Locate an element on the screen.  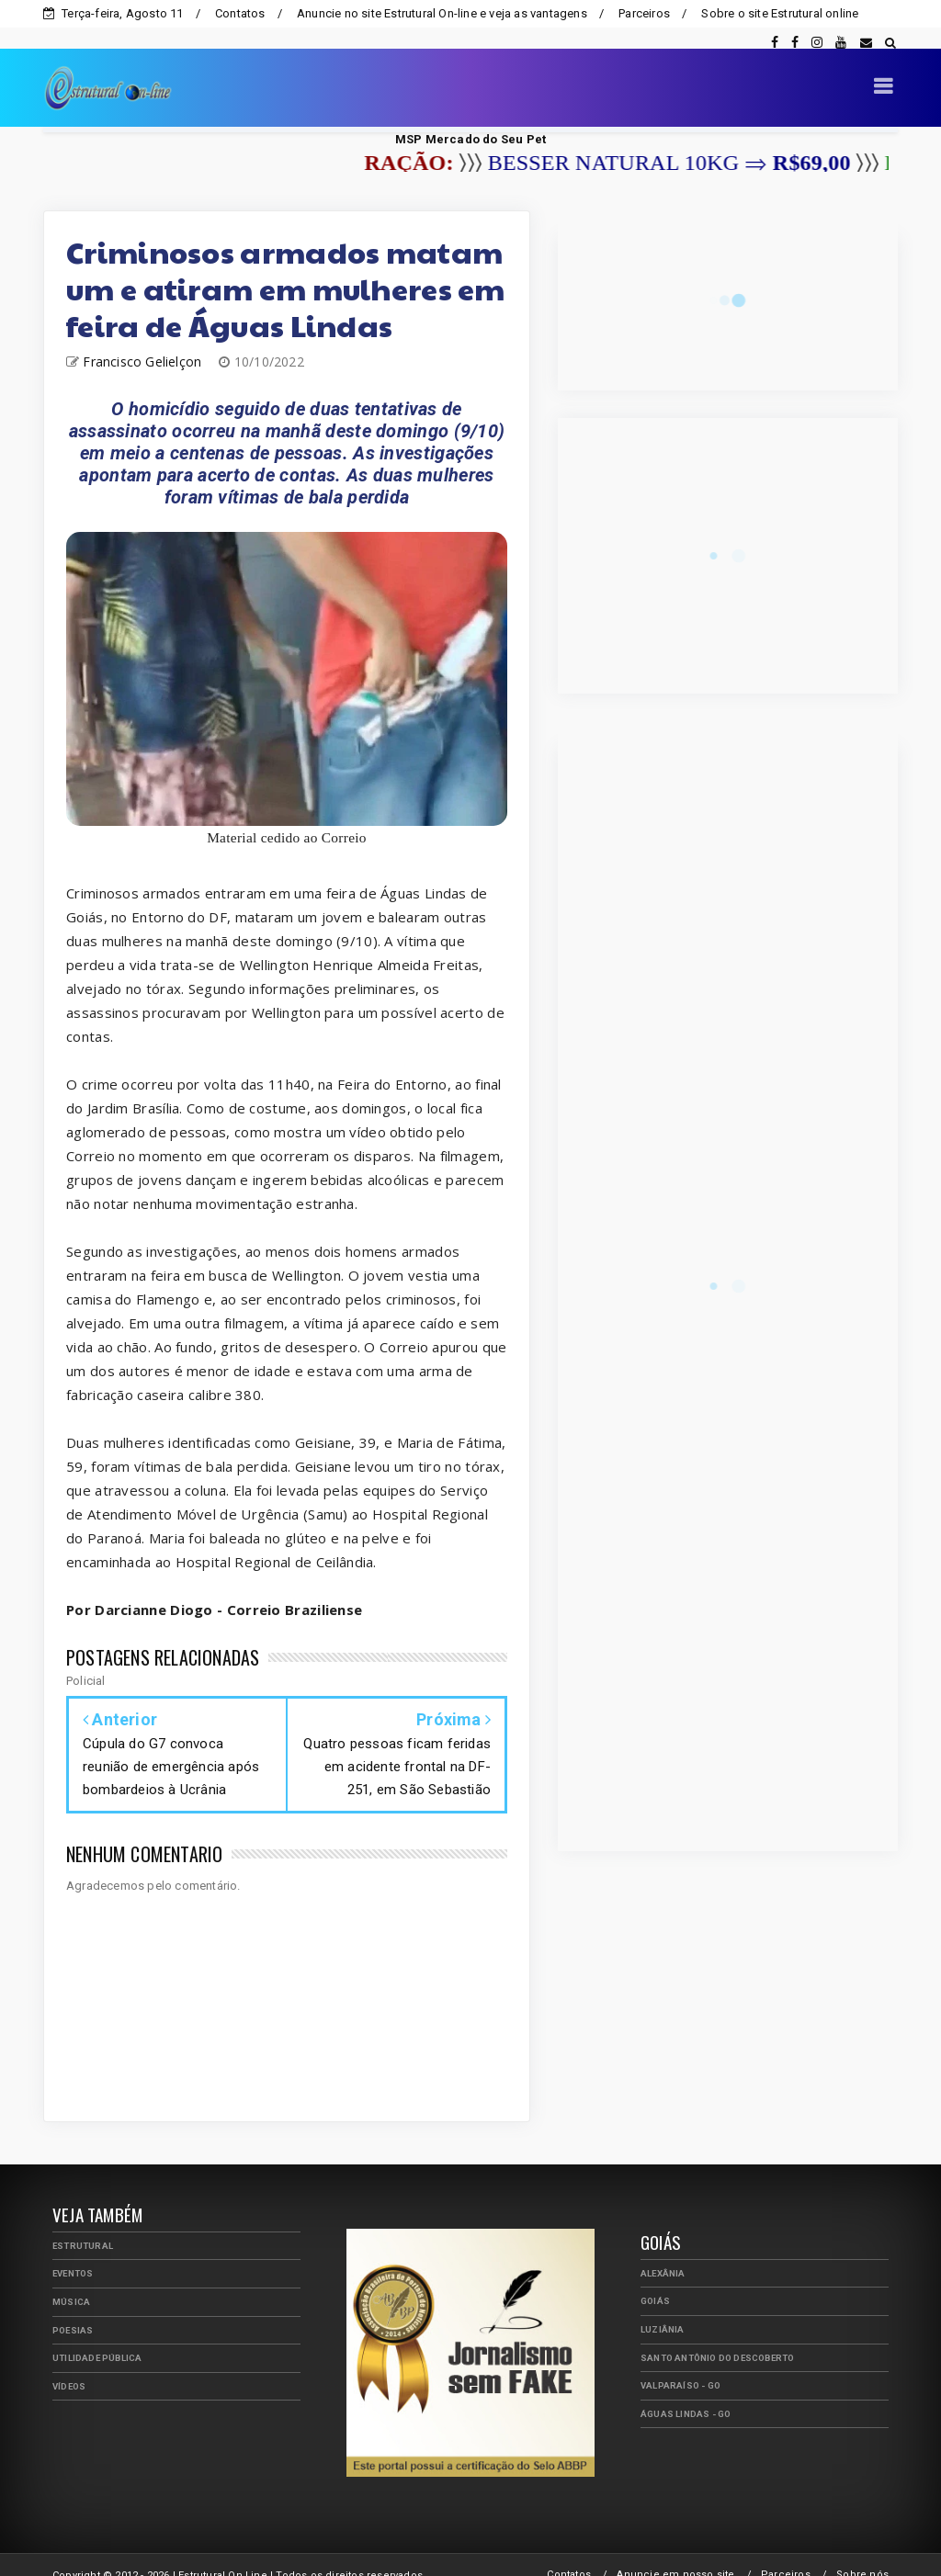
Goiás is located at coordinates (655, 2280).